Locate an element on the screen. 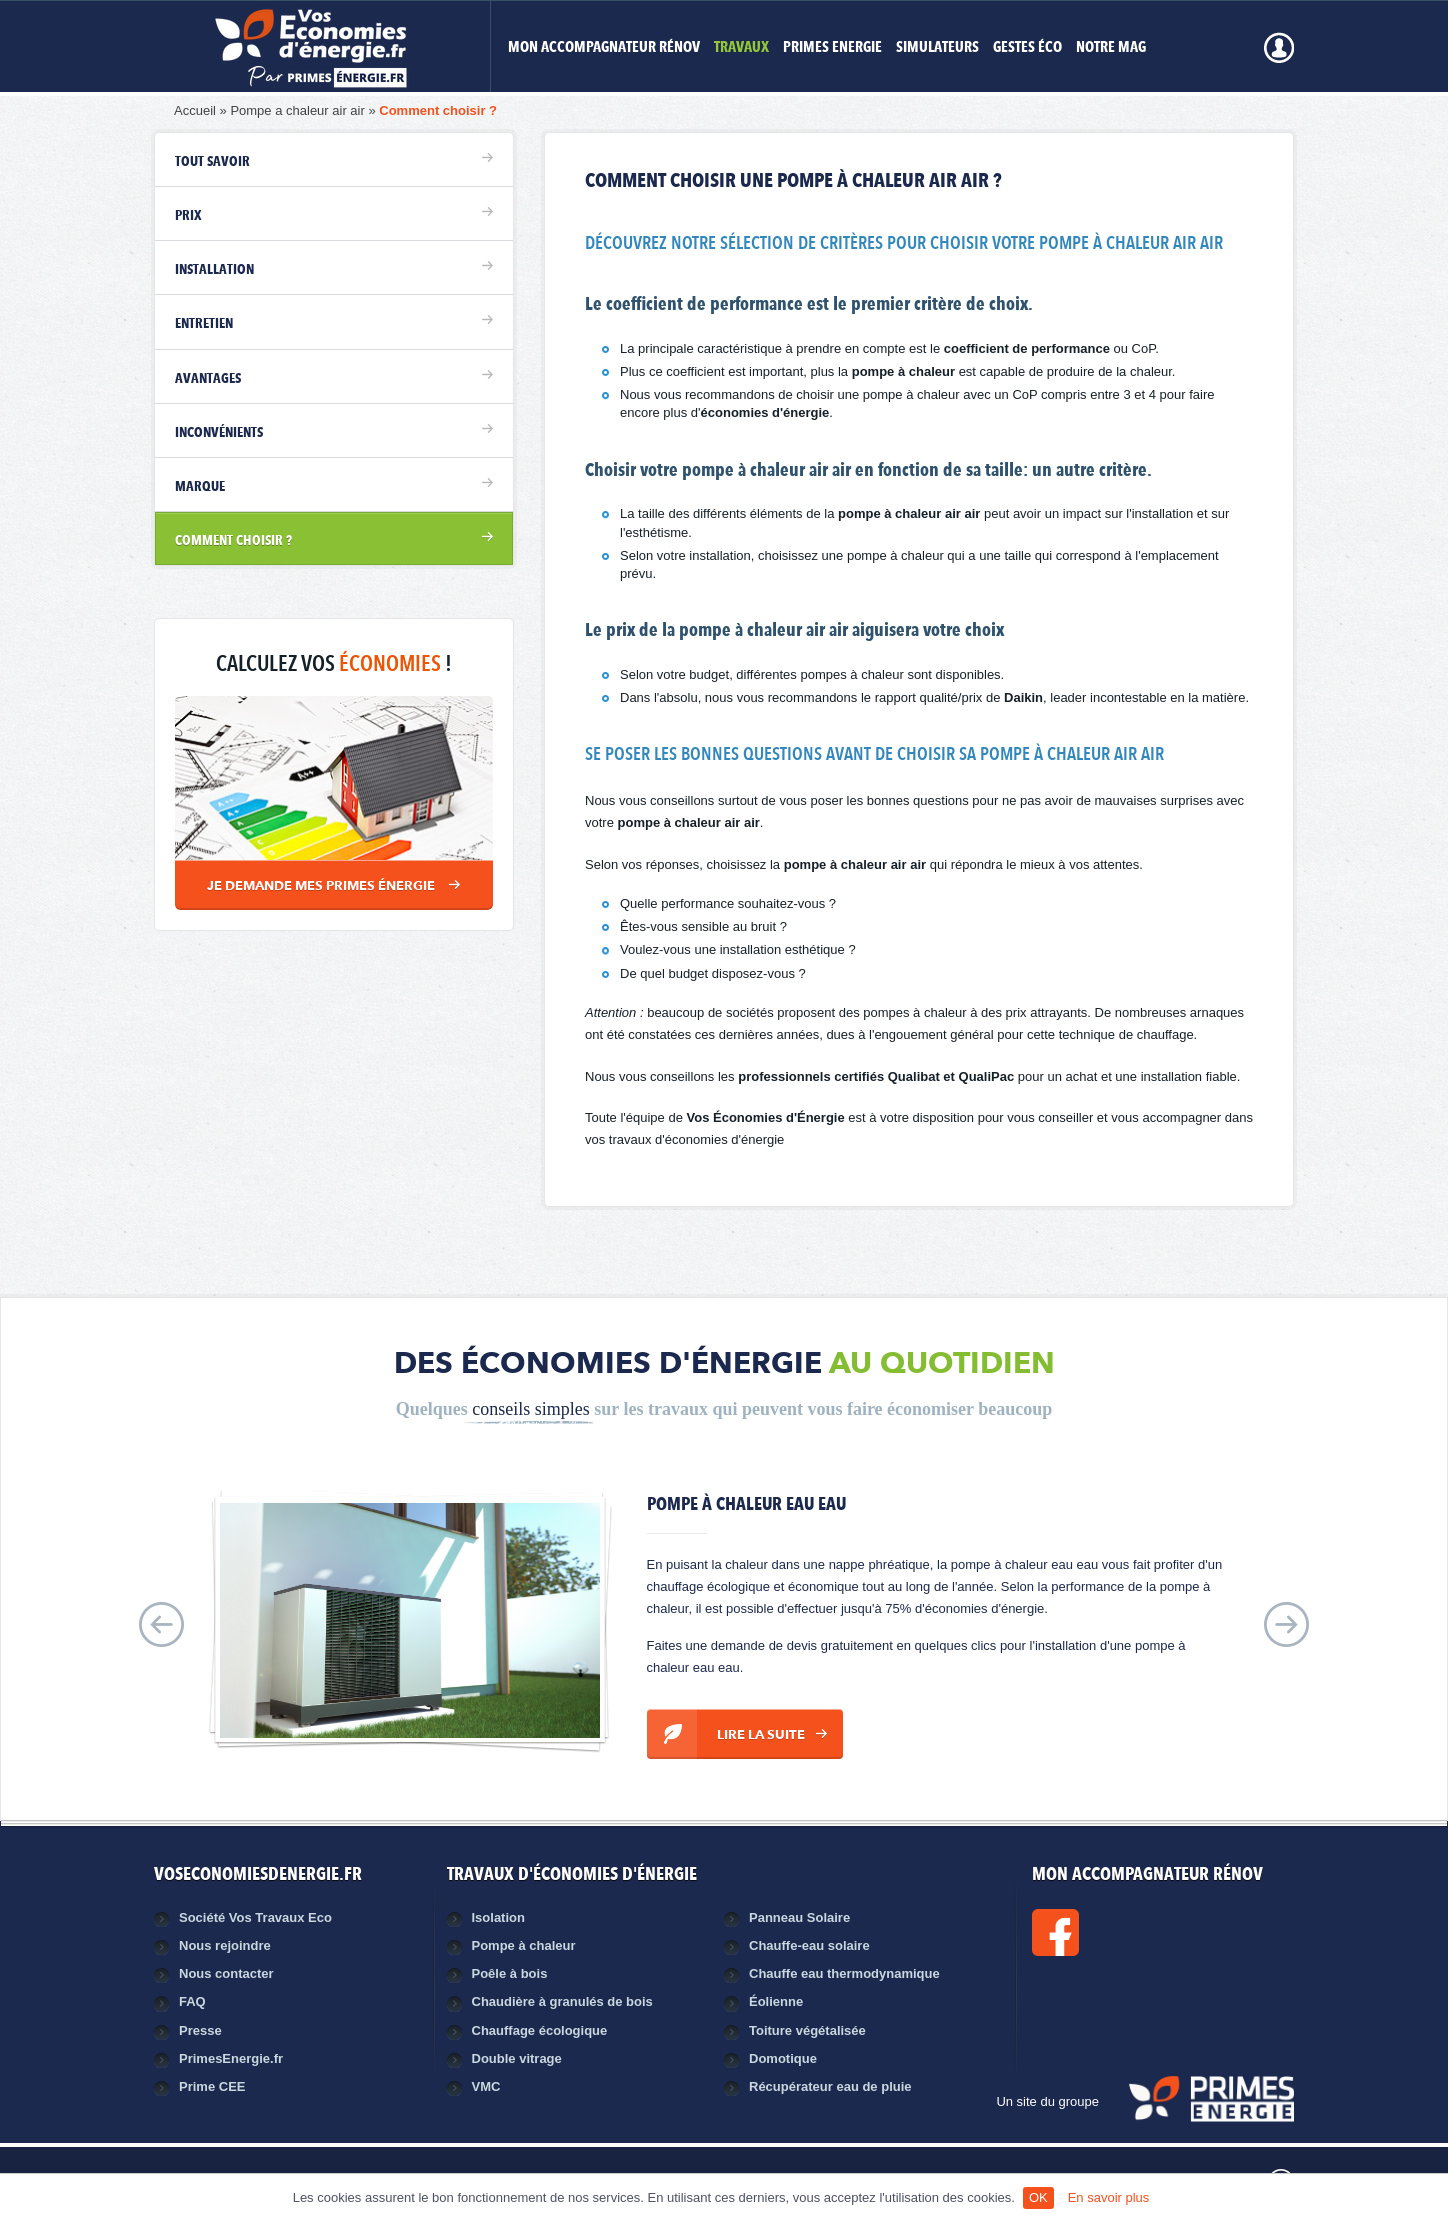 The height and width of the screenshot is (2222, 1448). Chauffe-eau solaire is located at coordinates (809, 1945).